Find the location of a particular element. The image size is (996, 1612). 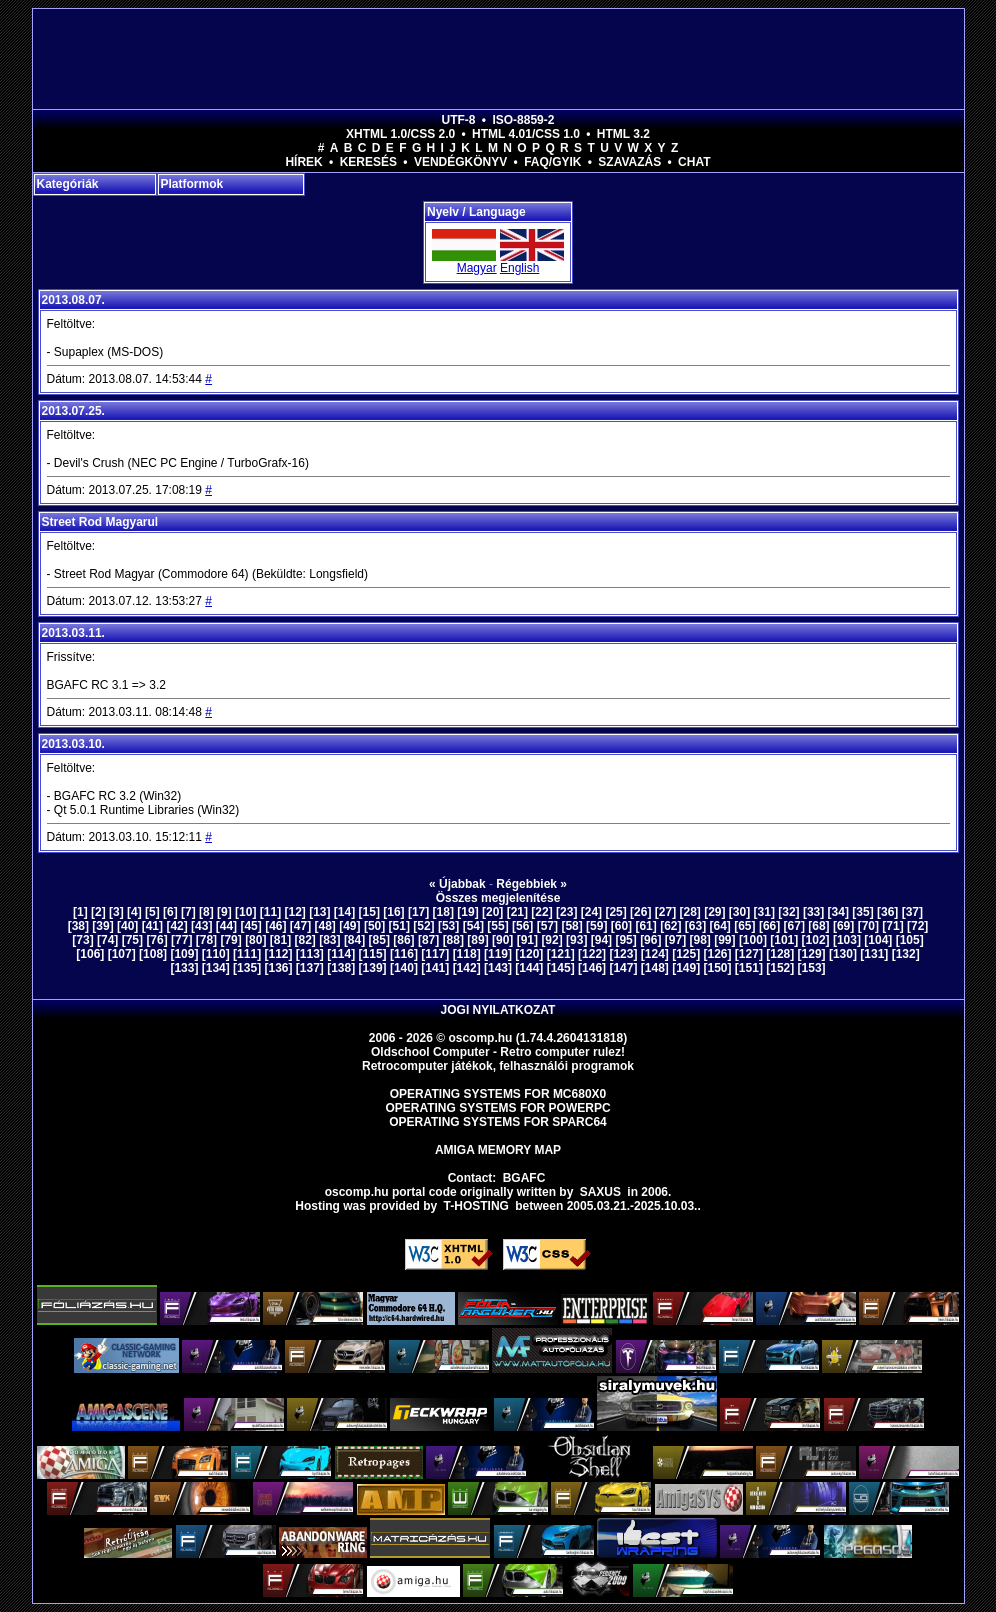

[66] is located at coordinates (769, 926).